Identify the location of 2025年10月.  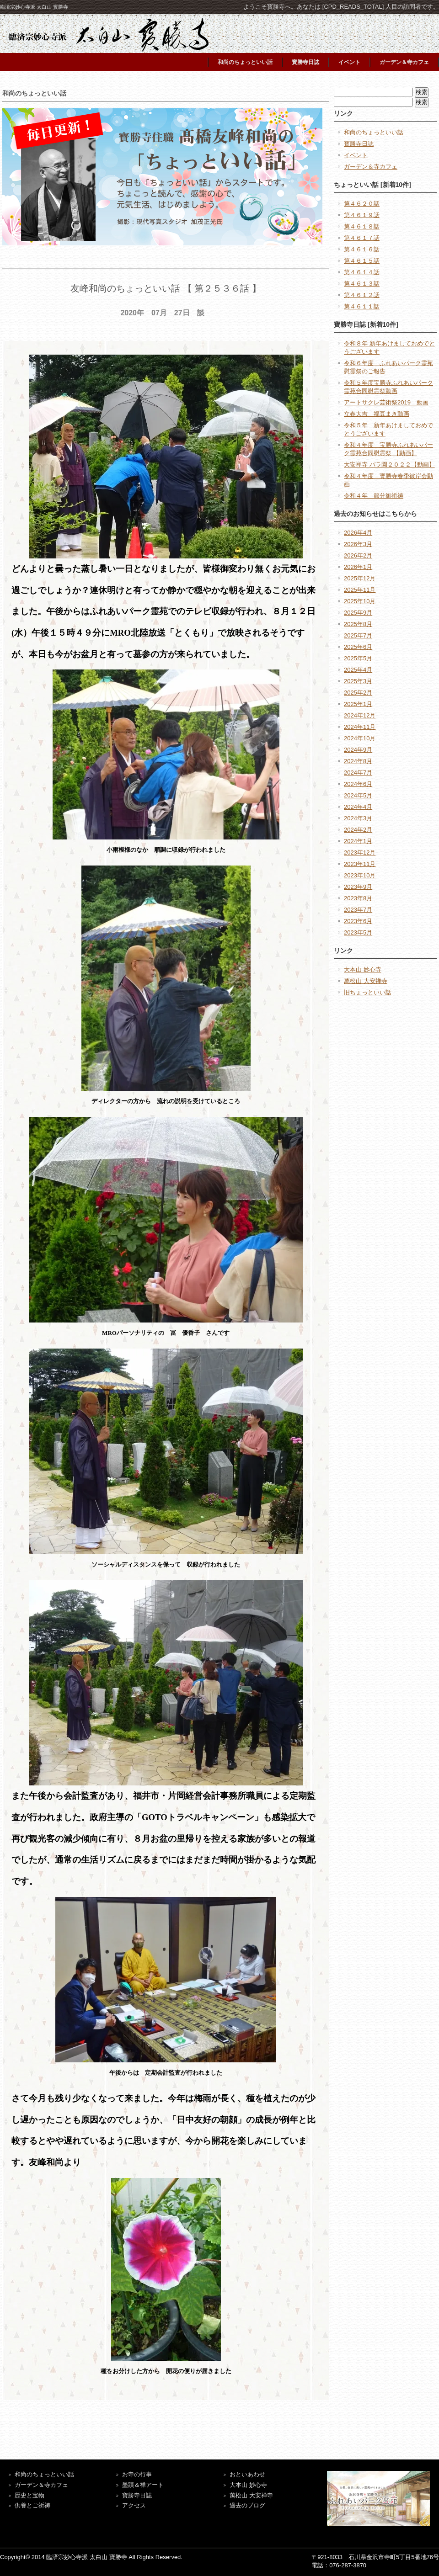
(359, 601).